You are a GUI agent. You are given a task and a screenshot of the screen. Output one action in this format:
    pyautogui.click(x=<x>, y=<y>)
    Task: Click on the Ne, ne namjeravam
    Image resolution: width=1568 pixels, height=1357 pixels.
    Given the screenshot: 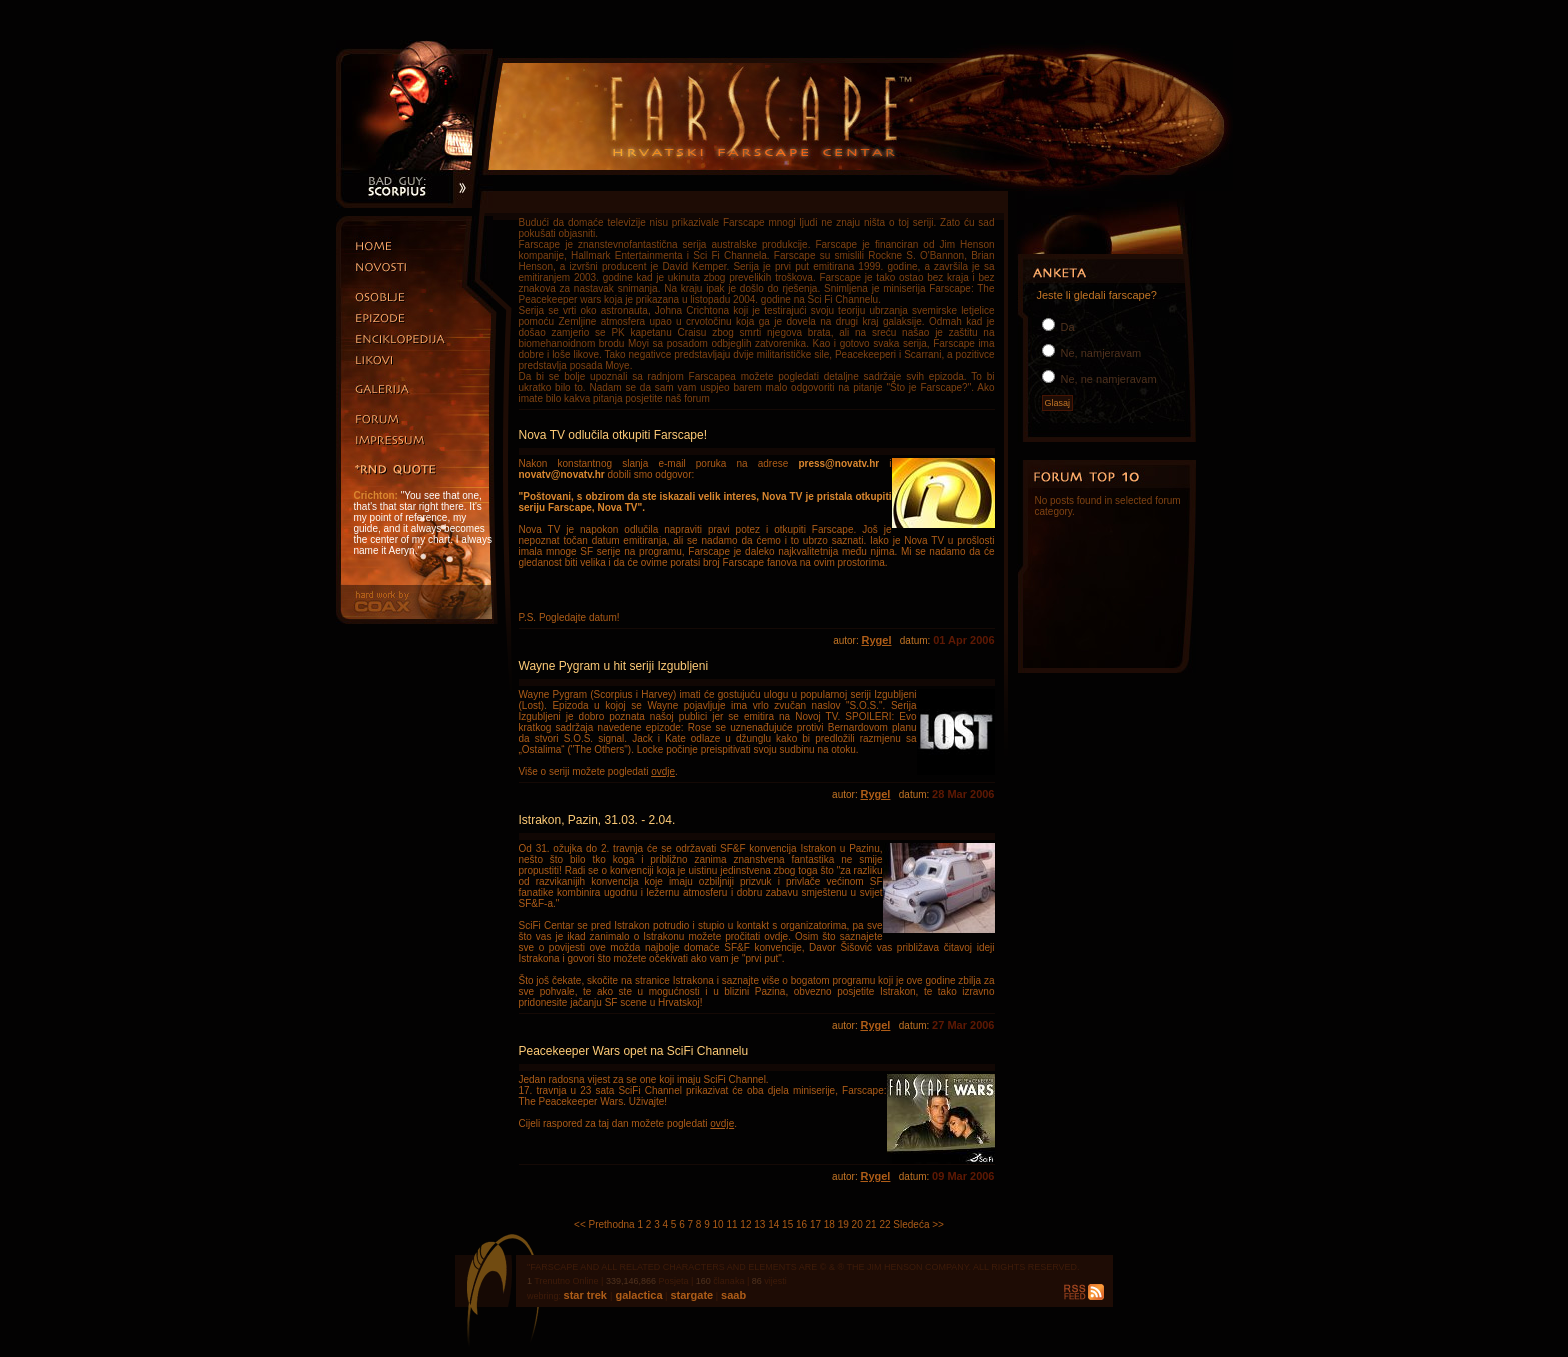 What is the action you would take?
    pyautogui.click(x=1107, y=379)
    